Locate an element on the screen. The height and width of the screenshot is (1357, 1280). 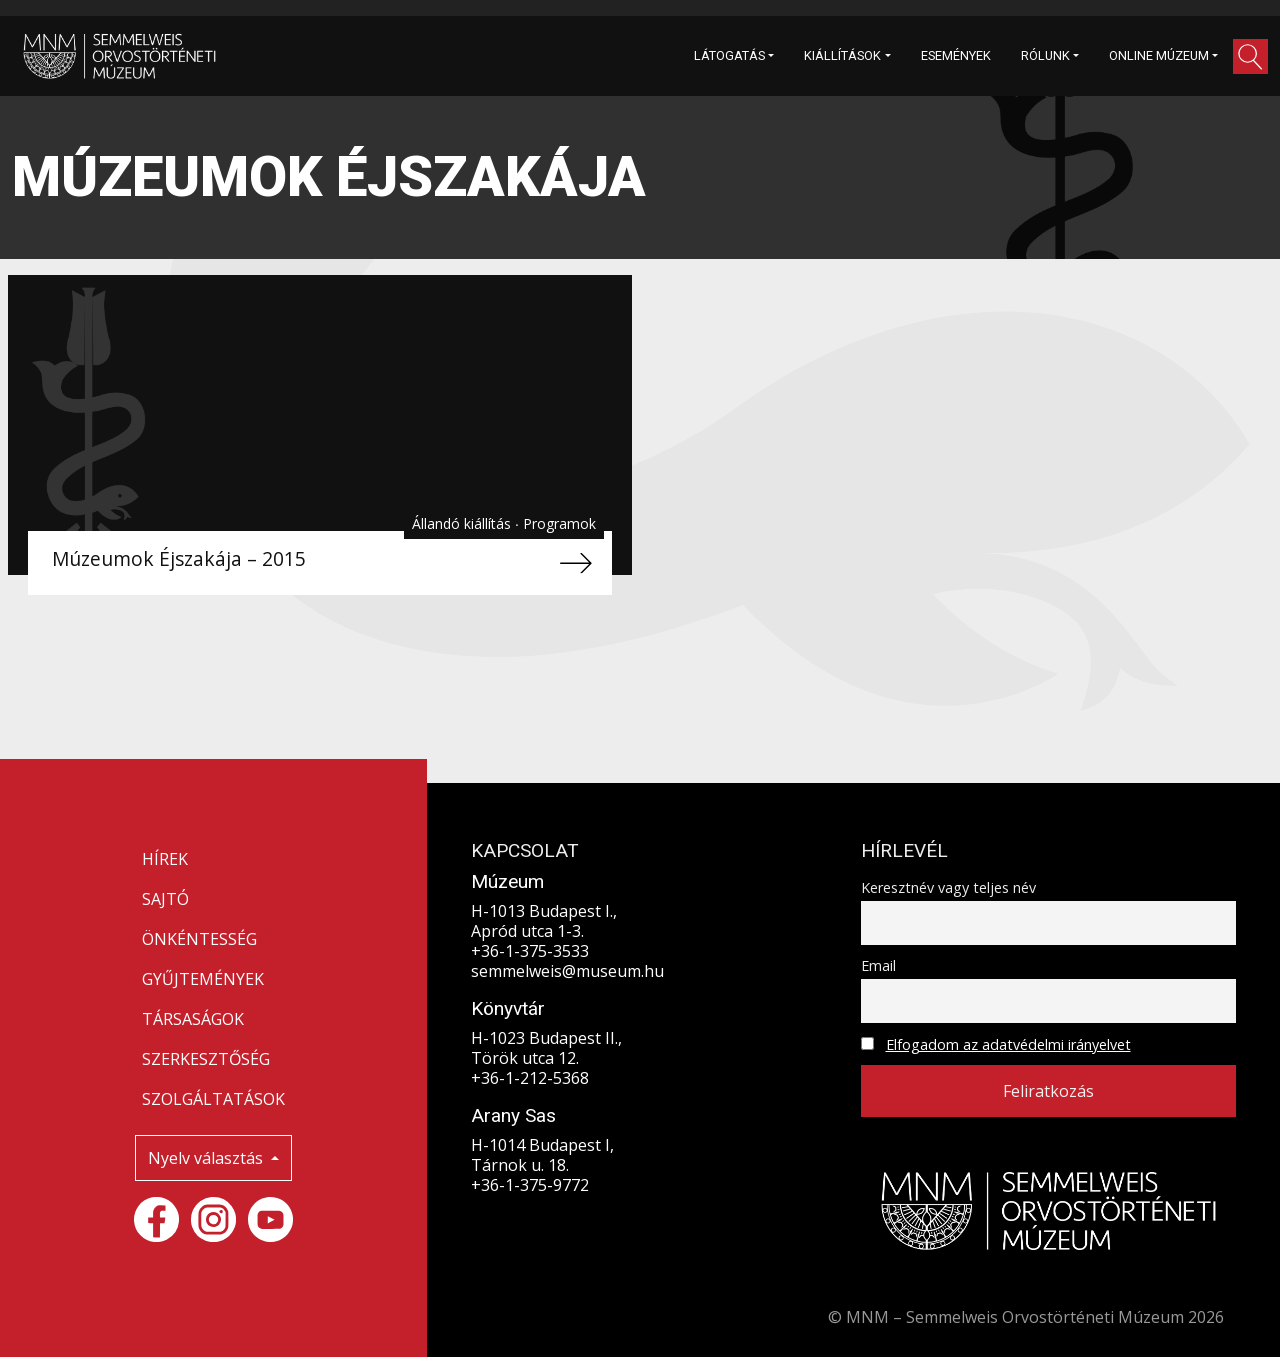
ESEMÉNYEK is located at coordinates (956, 55).